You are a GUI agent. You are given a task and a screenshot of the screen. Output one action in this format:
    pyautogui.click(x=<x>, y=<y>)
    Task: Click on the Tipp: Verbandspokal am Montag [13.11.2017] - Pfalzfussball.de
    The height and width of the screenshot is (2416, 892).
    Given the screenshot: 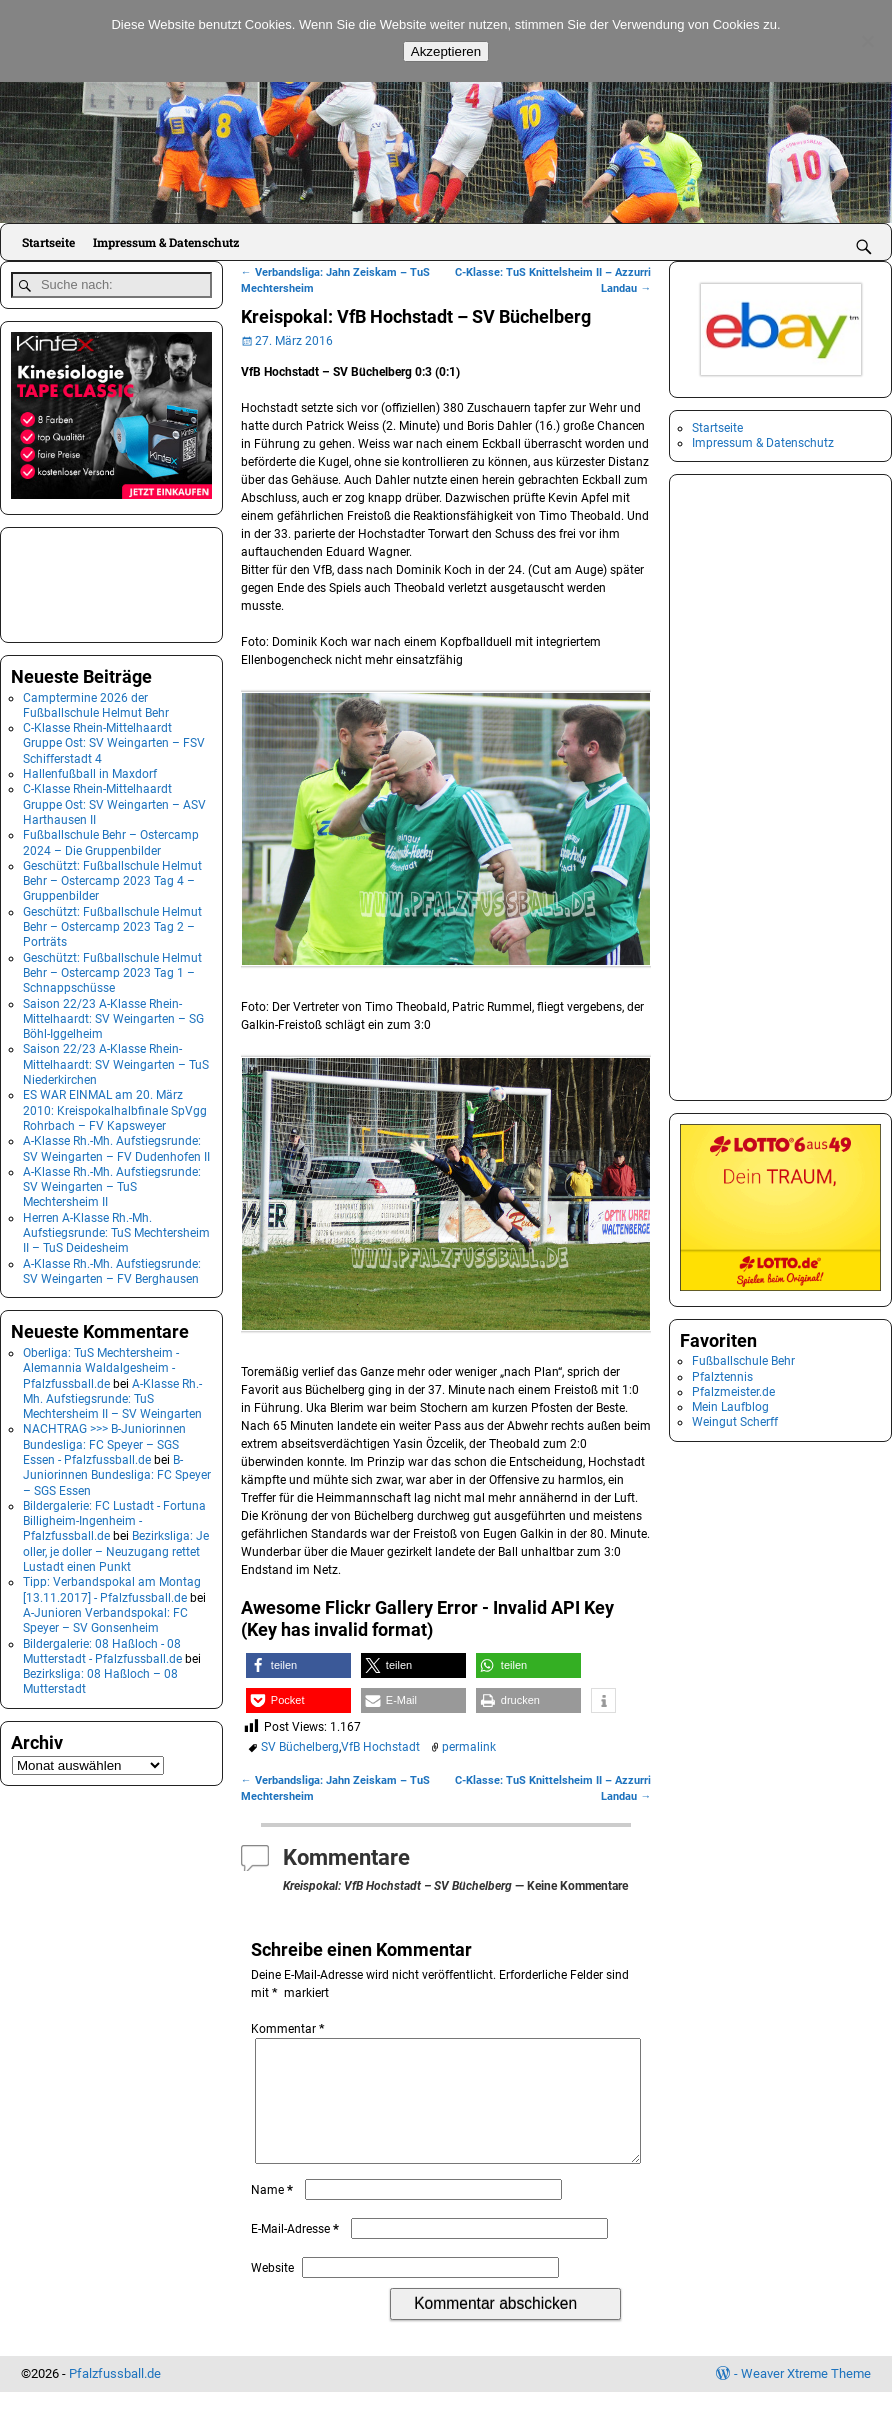 What is the action you would take?
    pyautogui.click(x=112, y=1585)
    